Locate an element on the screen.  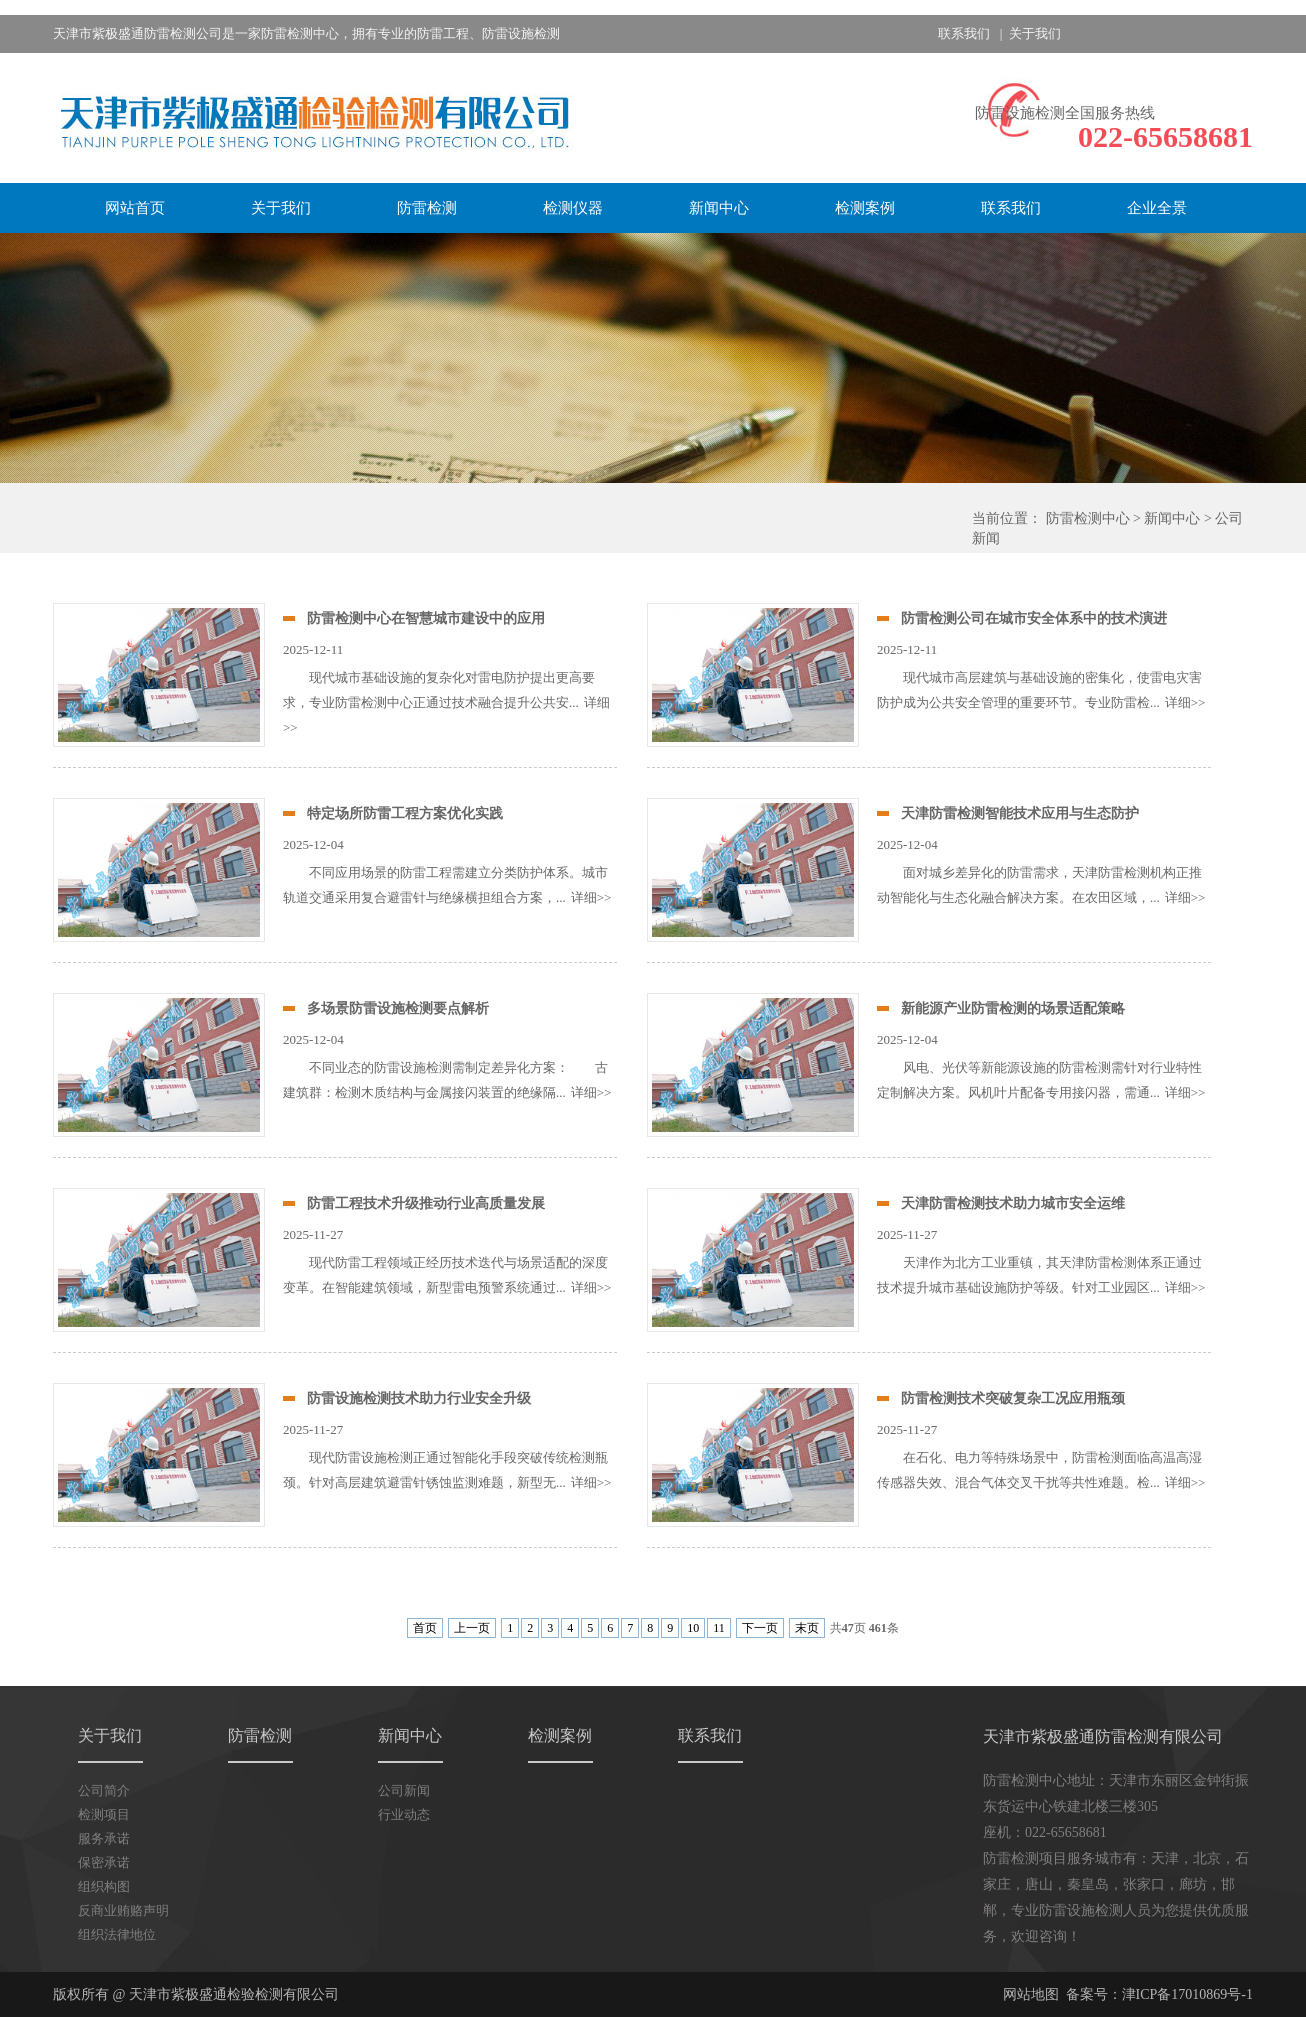
上一页 is located at coordinates (472, 1628).